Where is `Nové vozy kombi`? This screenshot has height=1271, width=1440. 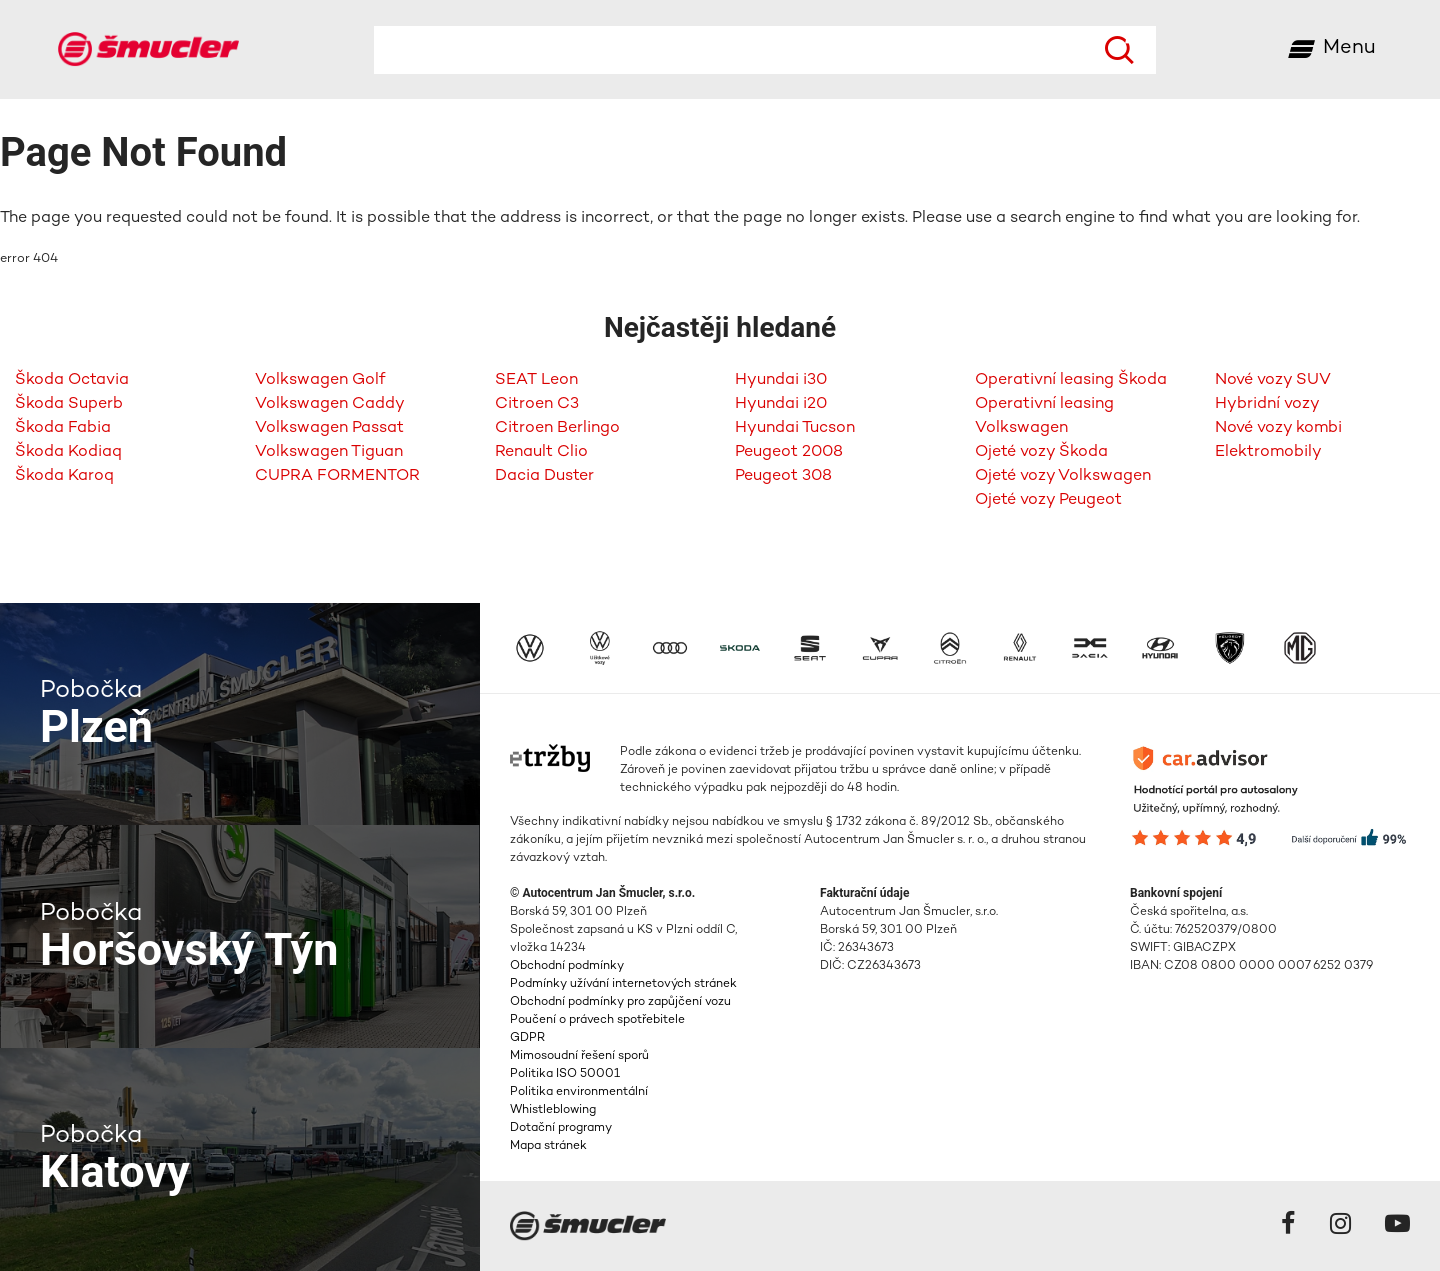
Nové vozy kombi is located at coordinates (1278, 428).